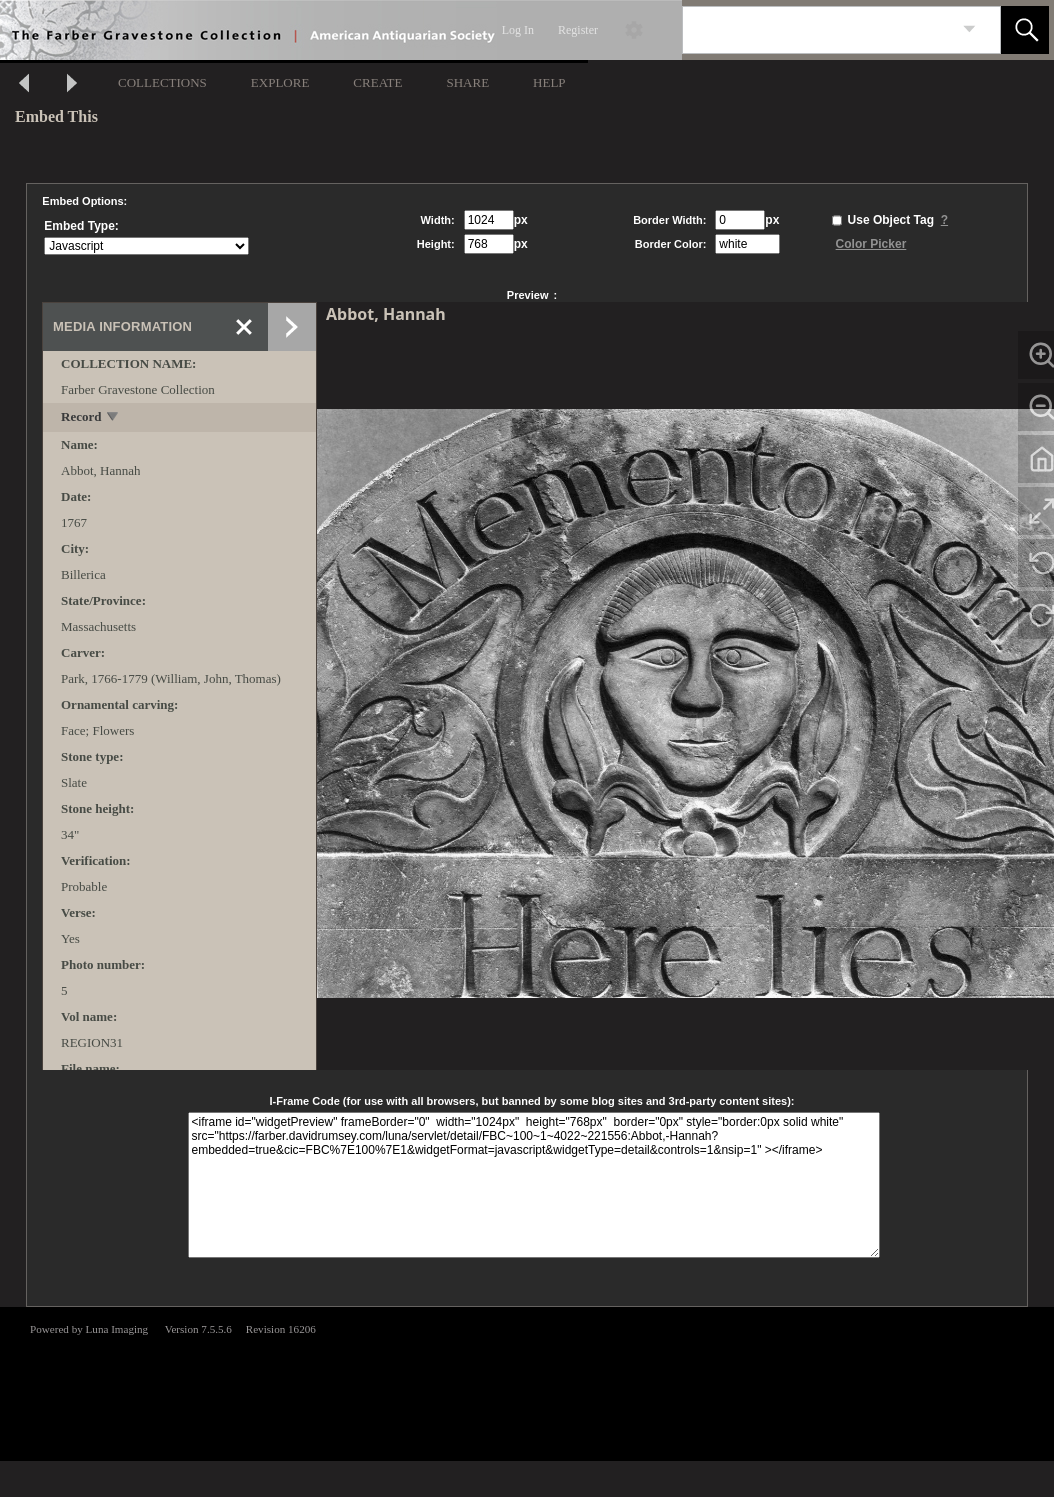 The height and width of the screenshot is (1497, 1054). I want to click on [button], so click(1025, 30).